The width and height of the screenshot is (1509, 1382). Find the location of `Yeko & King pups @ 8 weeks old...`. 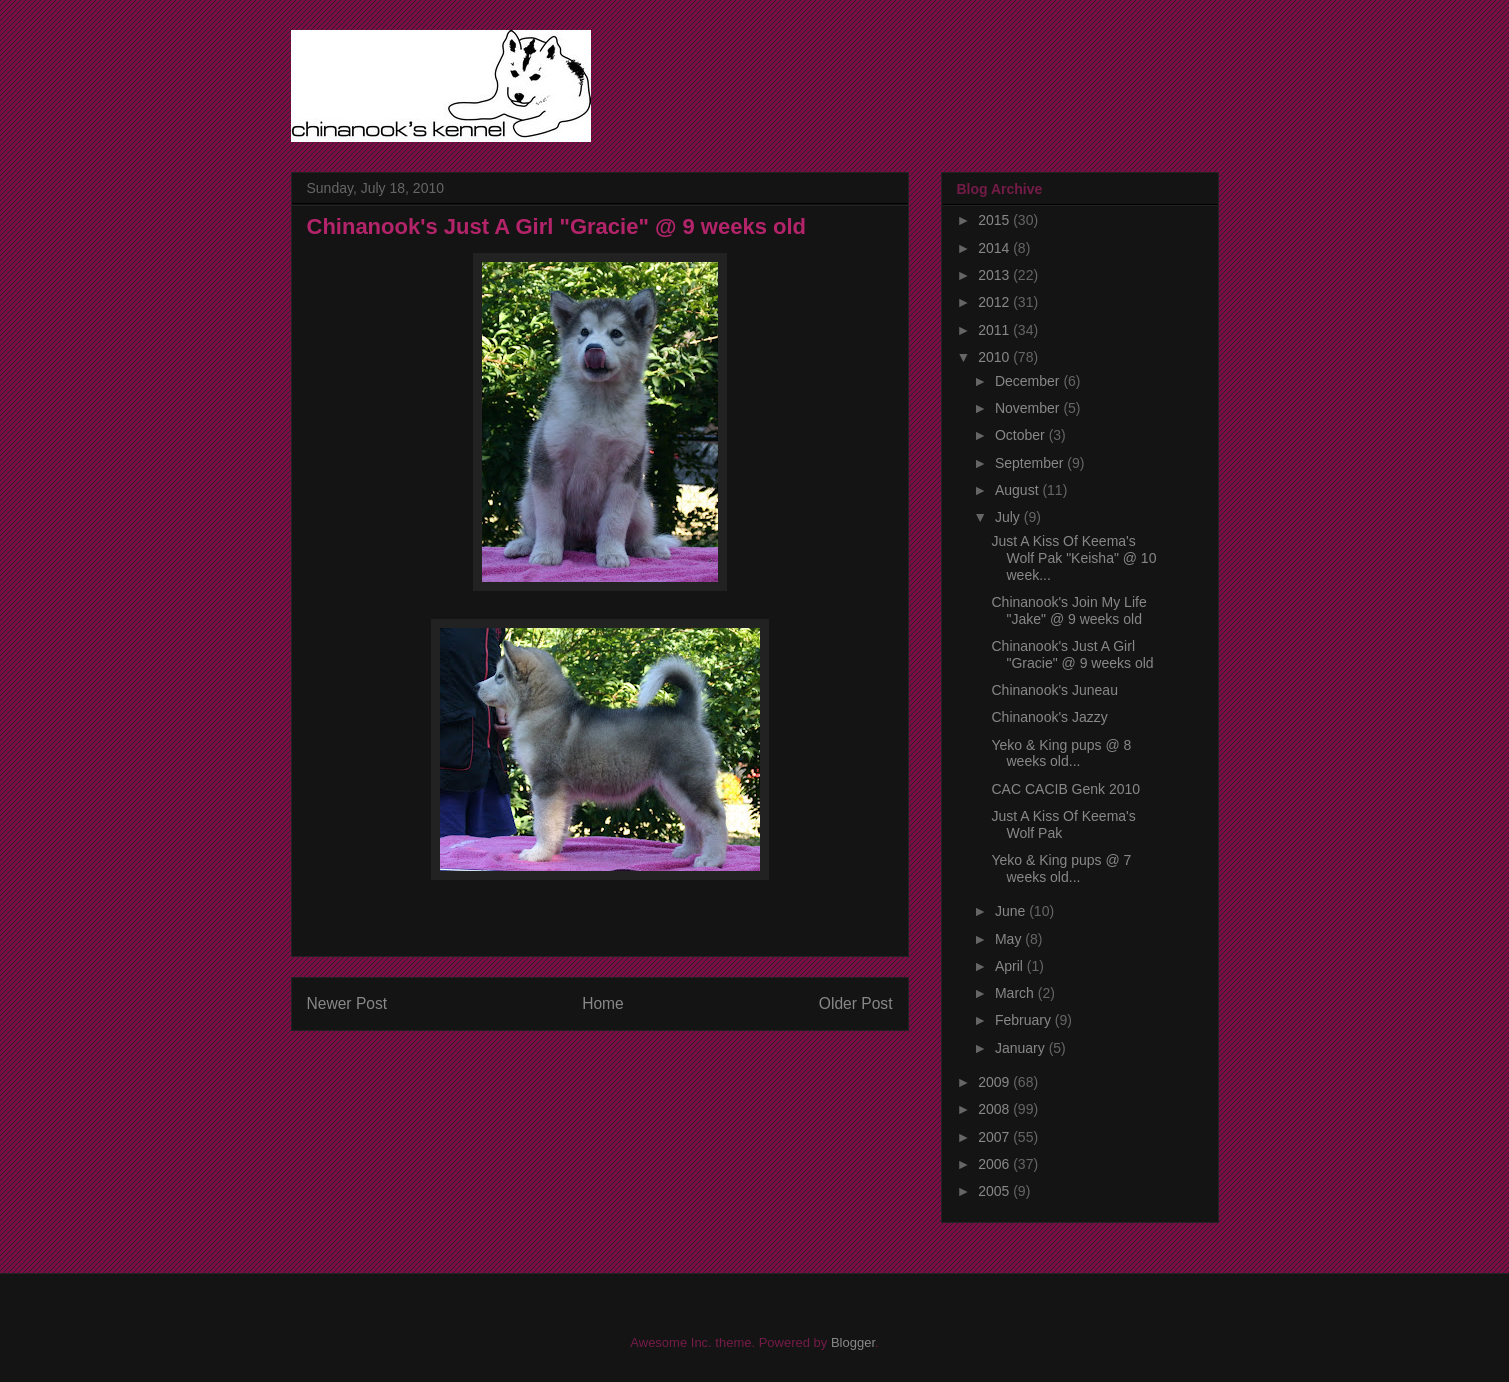

Yeko & King pups @ 8 weeks old... is located at coordinates (1061, 753).